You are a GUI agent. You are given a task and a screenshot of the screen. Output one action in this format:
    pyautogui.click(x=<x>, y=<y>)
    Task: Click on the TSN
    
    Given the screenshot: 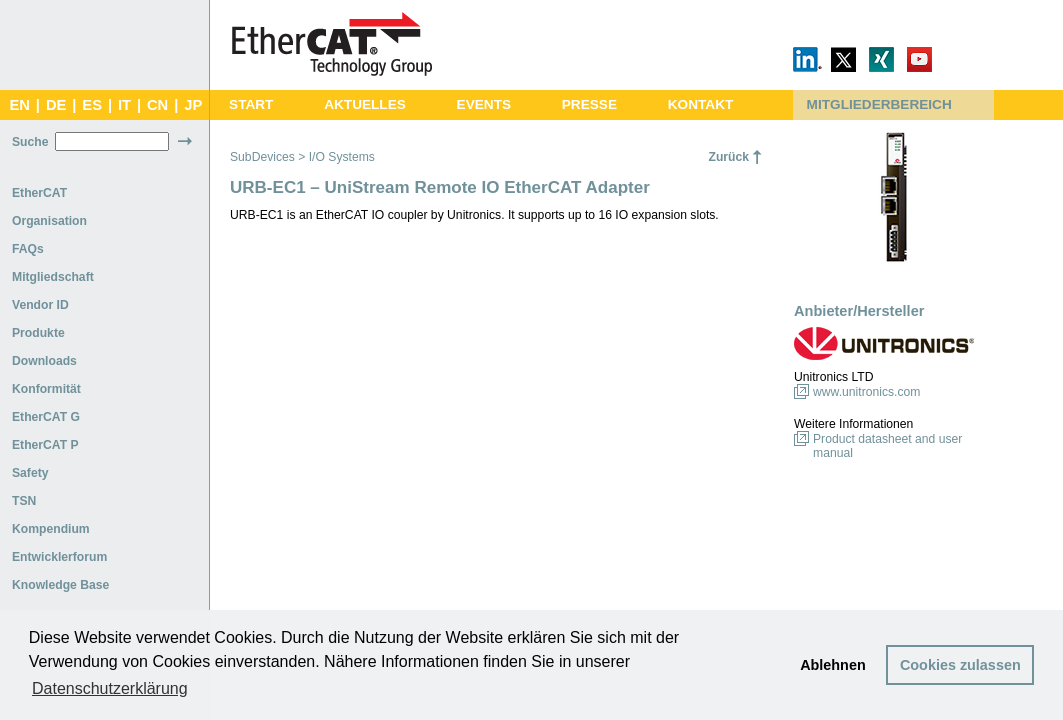 What is the action you would take?
    pyautogui.click(x=24, y=501)
    